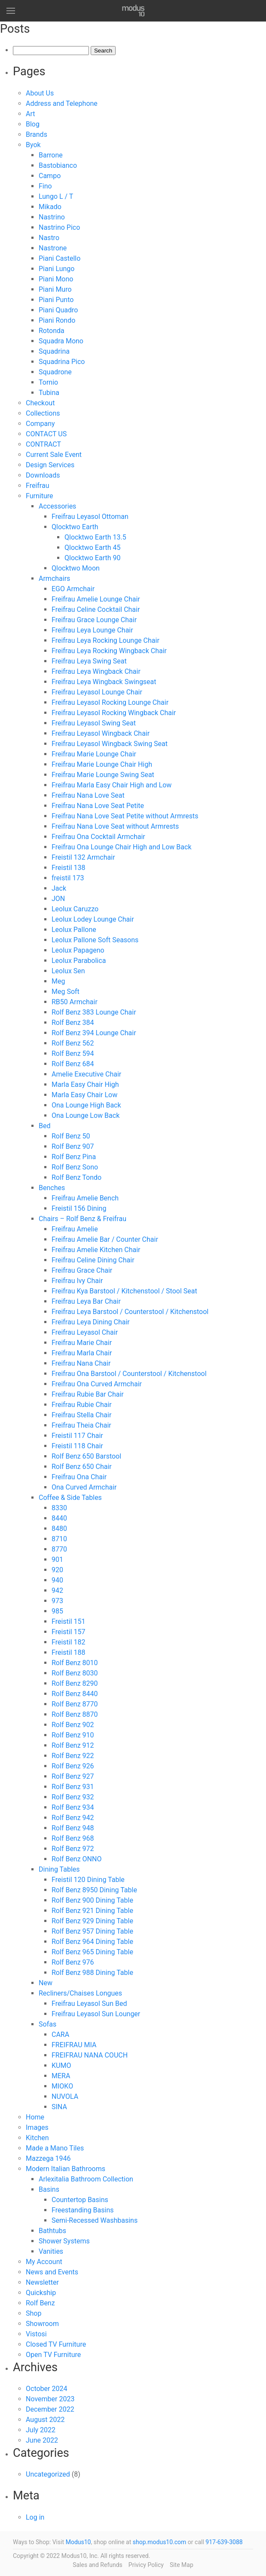  I want to click on Rotonda, so click(51, 331).